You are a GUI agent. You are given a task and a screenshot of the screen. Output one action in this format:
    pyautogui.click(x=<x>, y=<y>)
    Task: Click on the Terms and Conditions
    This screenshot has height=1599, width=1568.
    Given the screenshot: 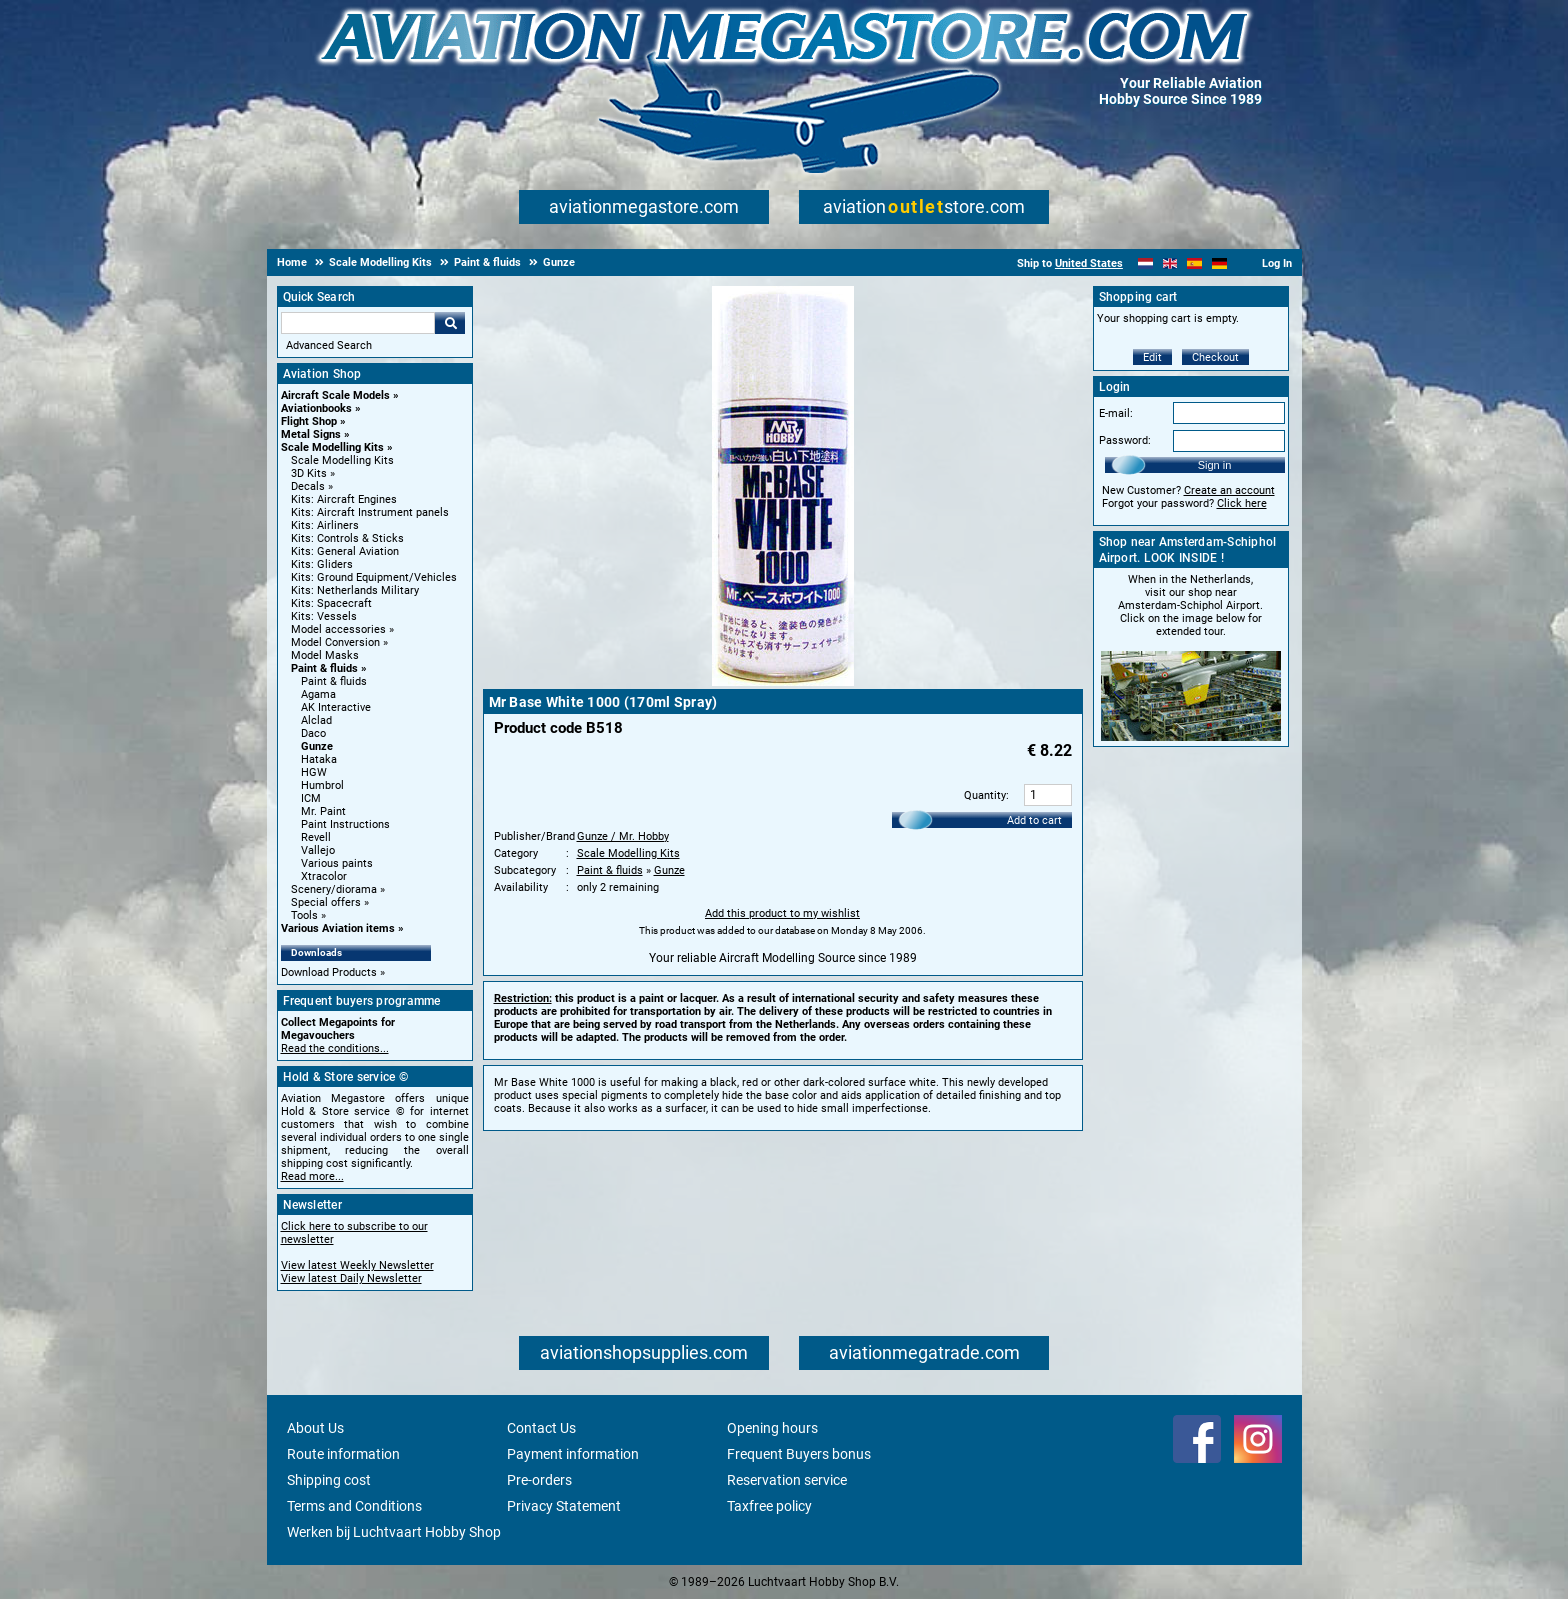 What is the action you would take?
    pyautogui.click(x=354, y=1506)
    